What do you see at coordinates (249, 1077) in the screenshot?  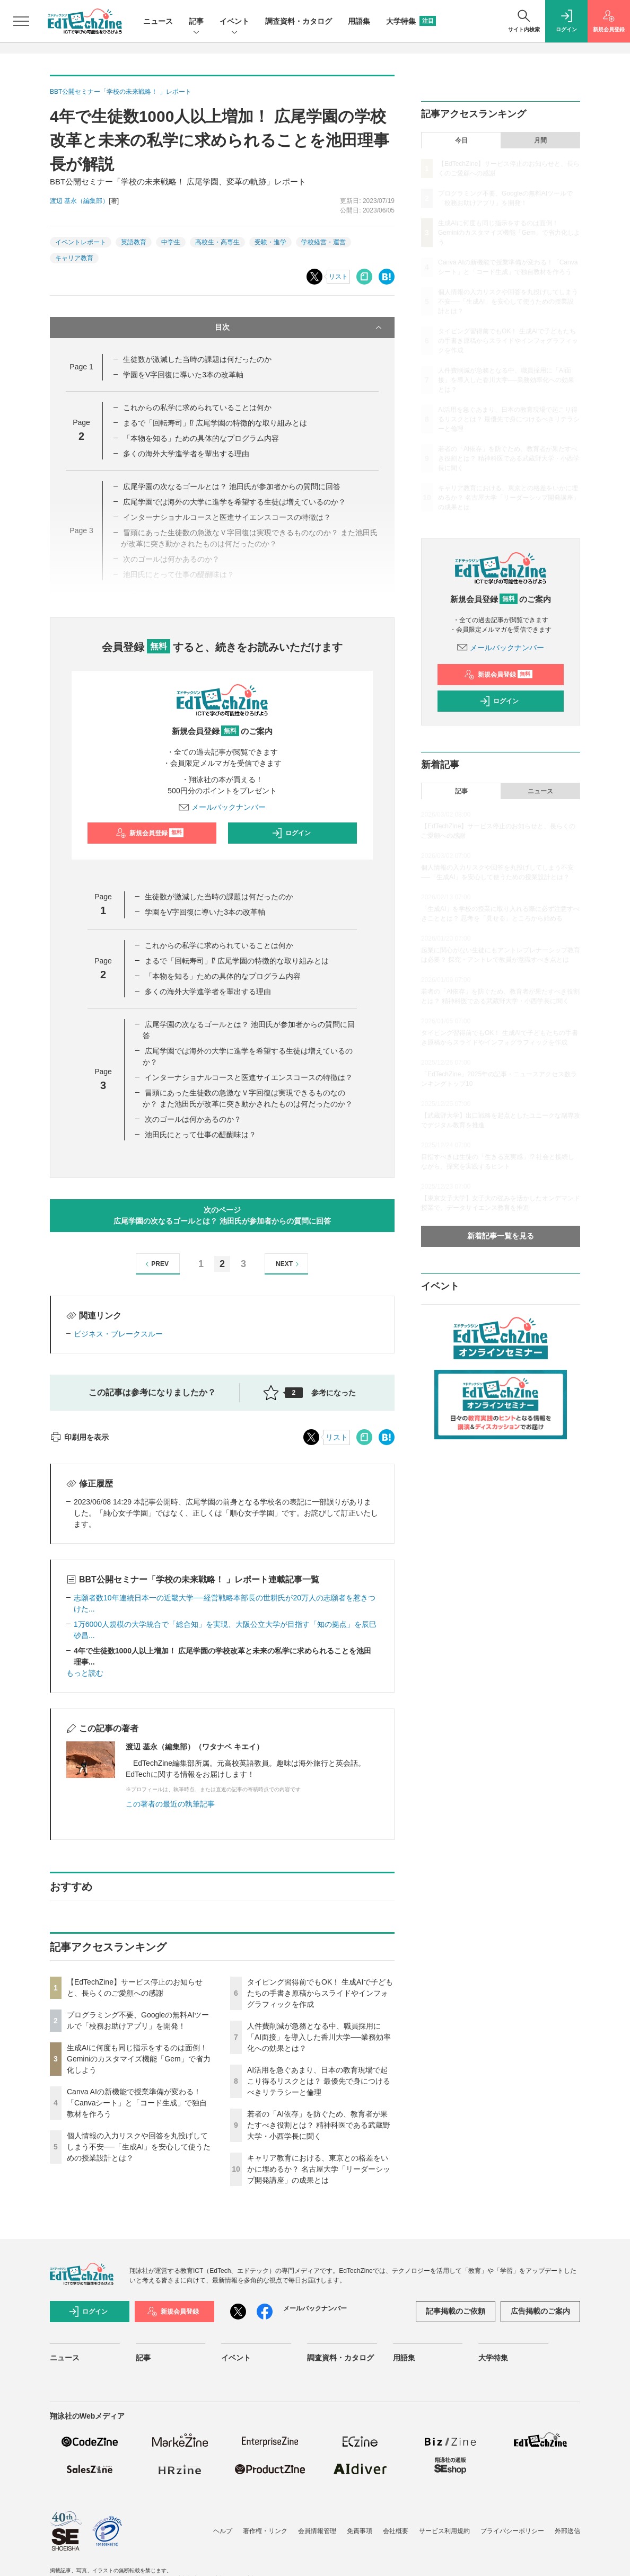 I see `インターナショナルコースと医進サイエンスコースの特徴は？` at bounding box center [249, 1077].